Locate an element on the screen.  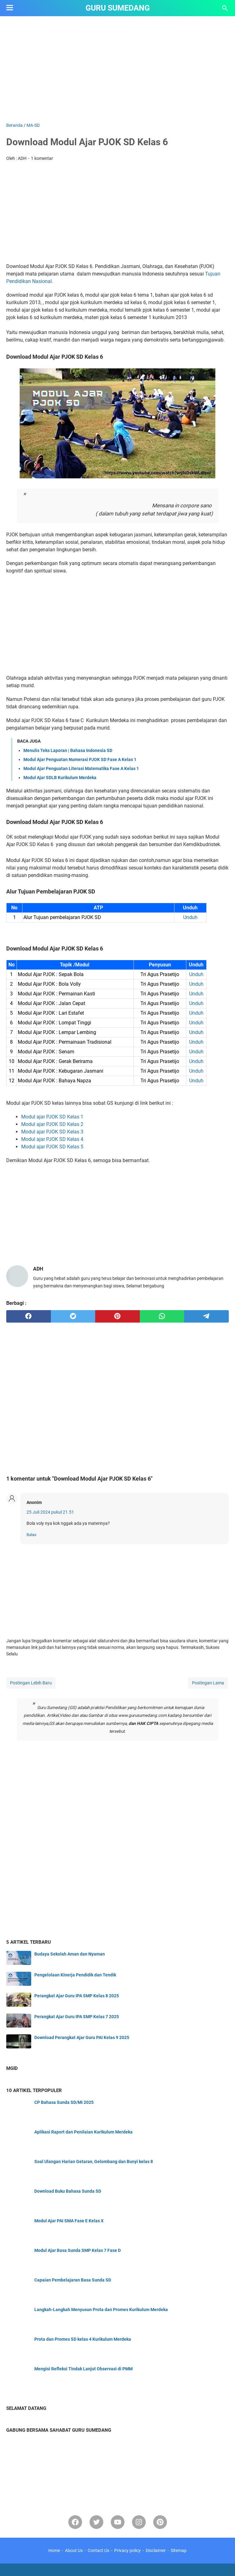
[Advertisement] is located at coordinates (117, 69).